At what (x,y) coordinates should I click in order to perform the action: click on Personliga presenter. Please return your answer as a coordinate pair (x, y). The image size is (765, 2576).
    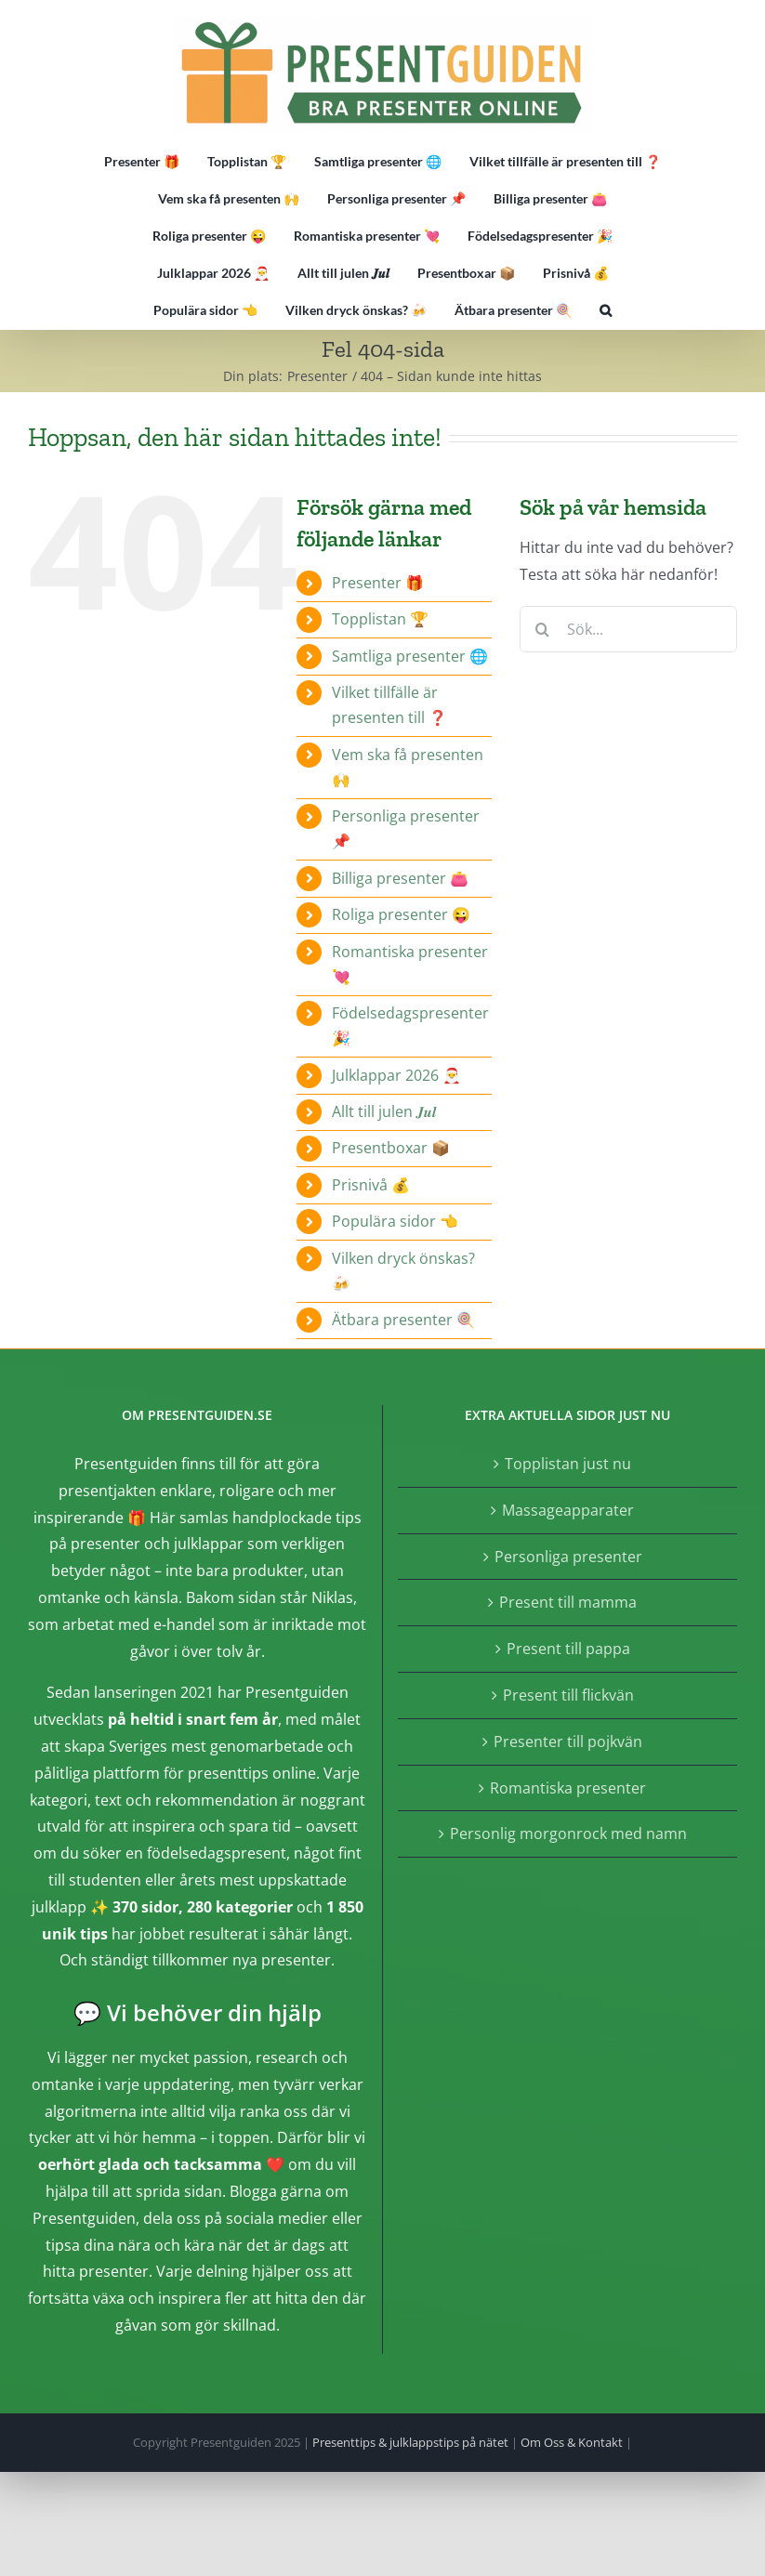
    Looking at the image, I should click on (568, 1556).